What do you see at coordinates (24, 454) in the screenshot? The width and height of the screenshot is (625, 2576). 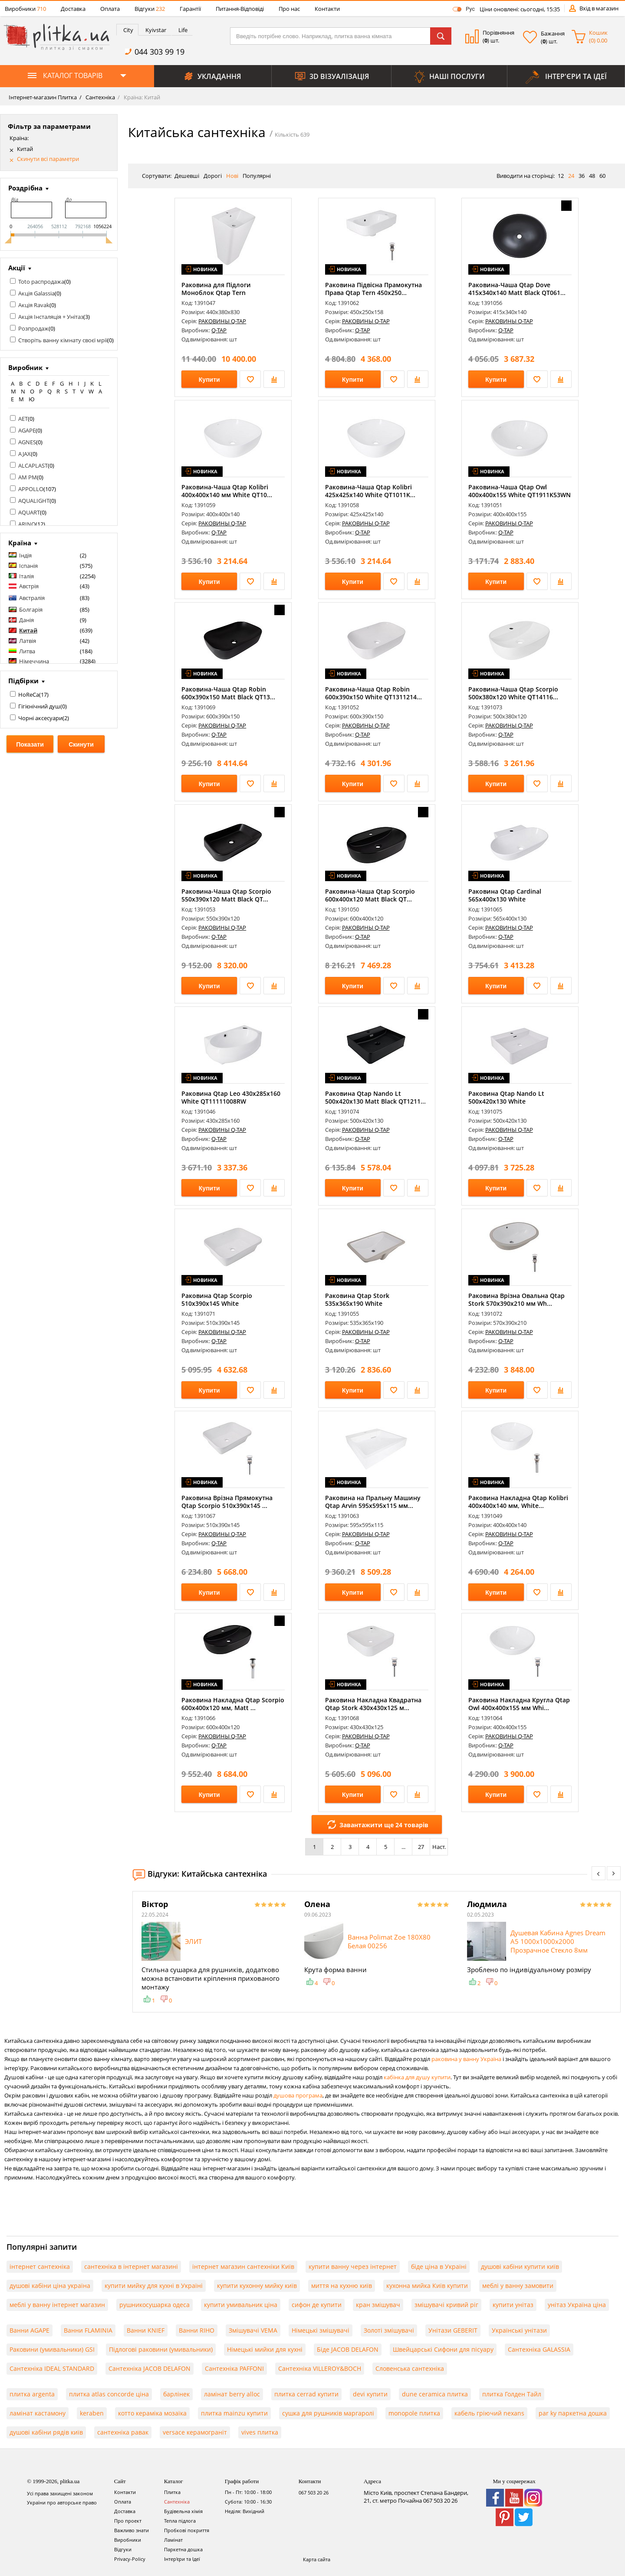 I see `AJAX` at bounding box center [24, 454].